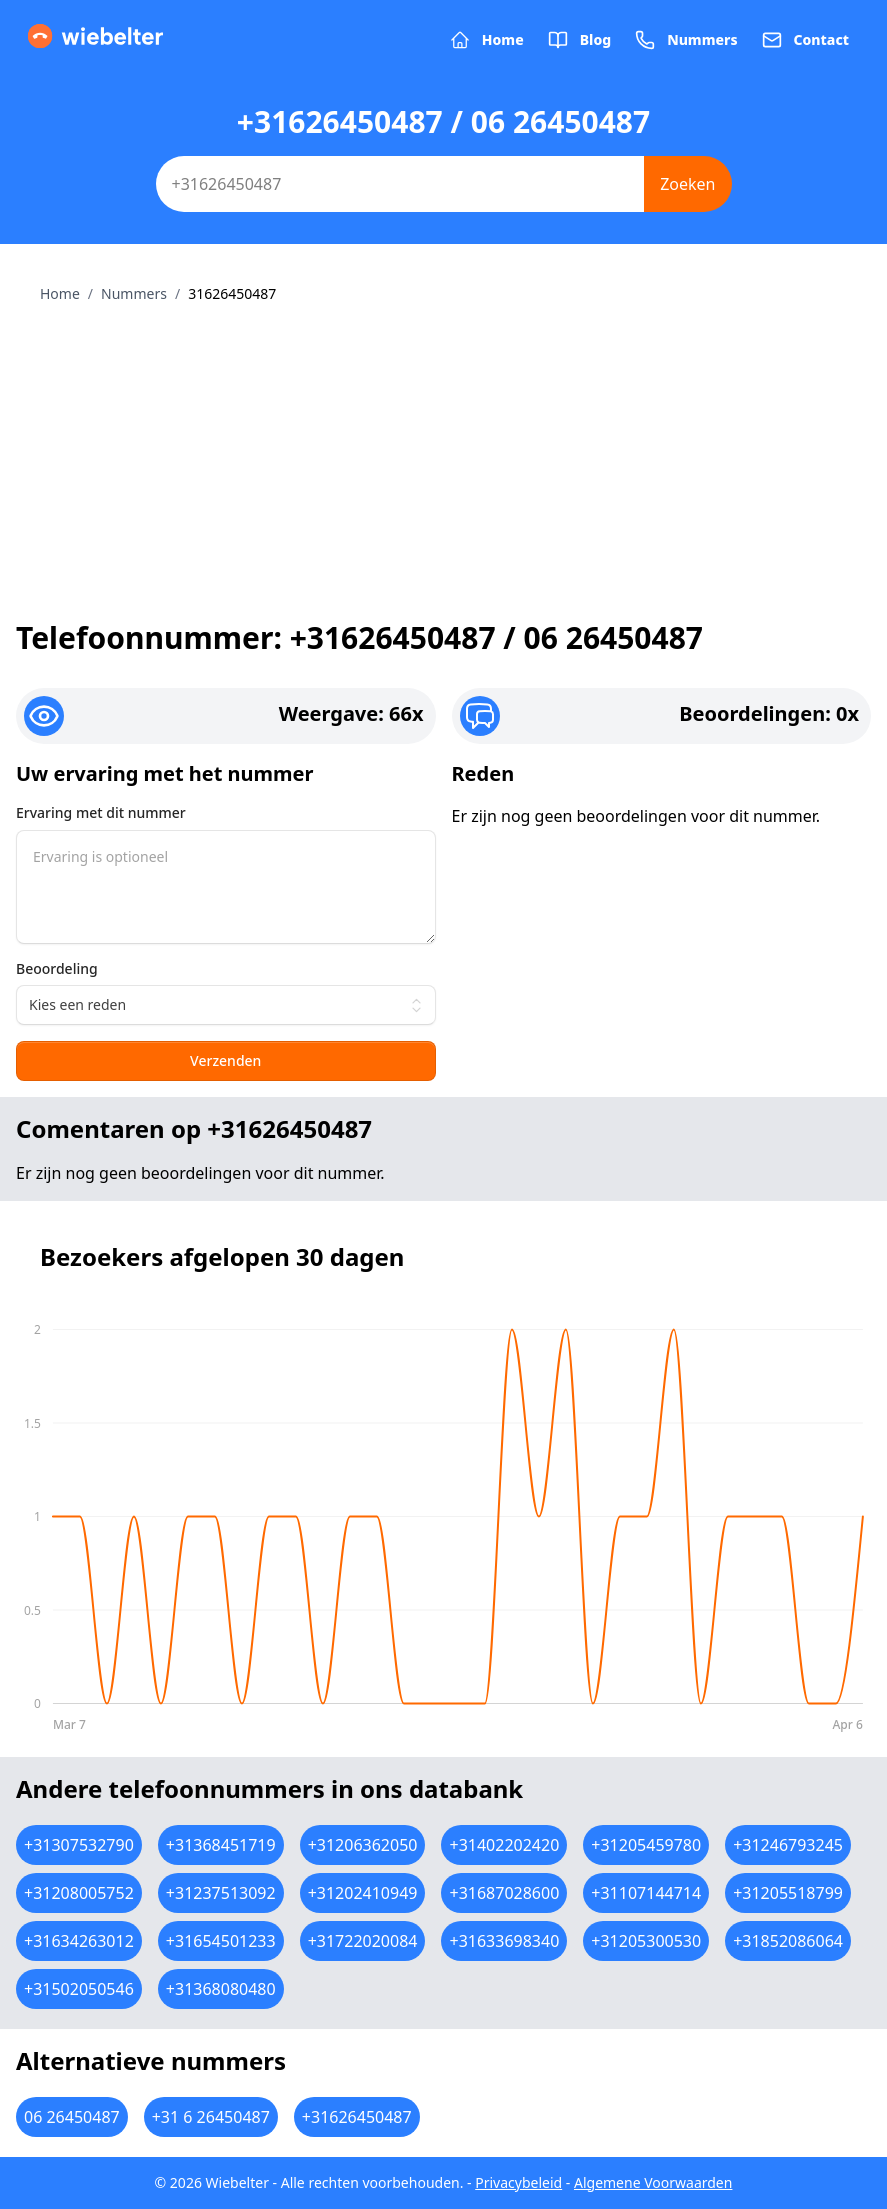  What do you see at coordinates (363, 1941) in the screenshot?
I see `+31722020084` at bounding box center [363, 1941].